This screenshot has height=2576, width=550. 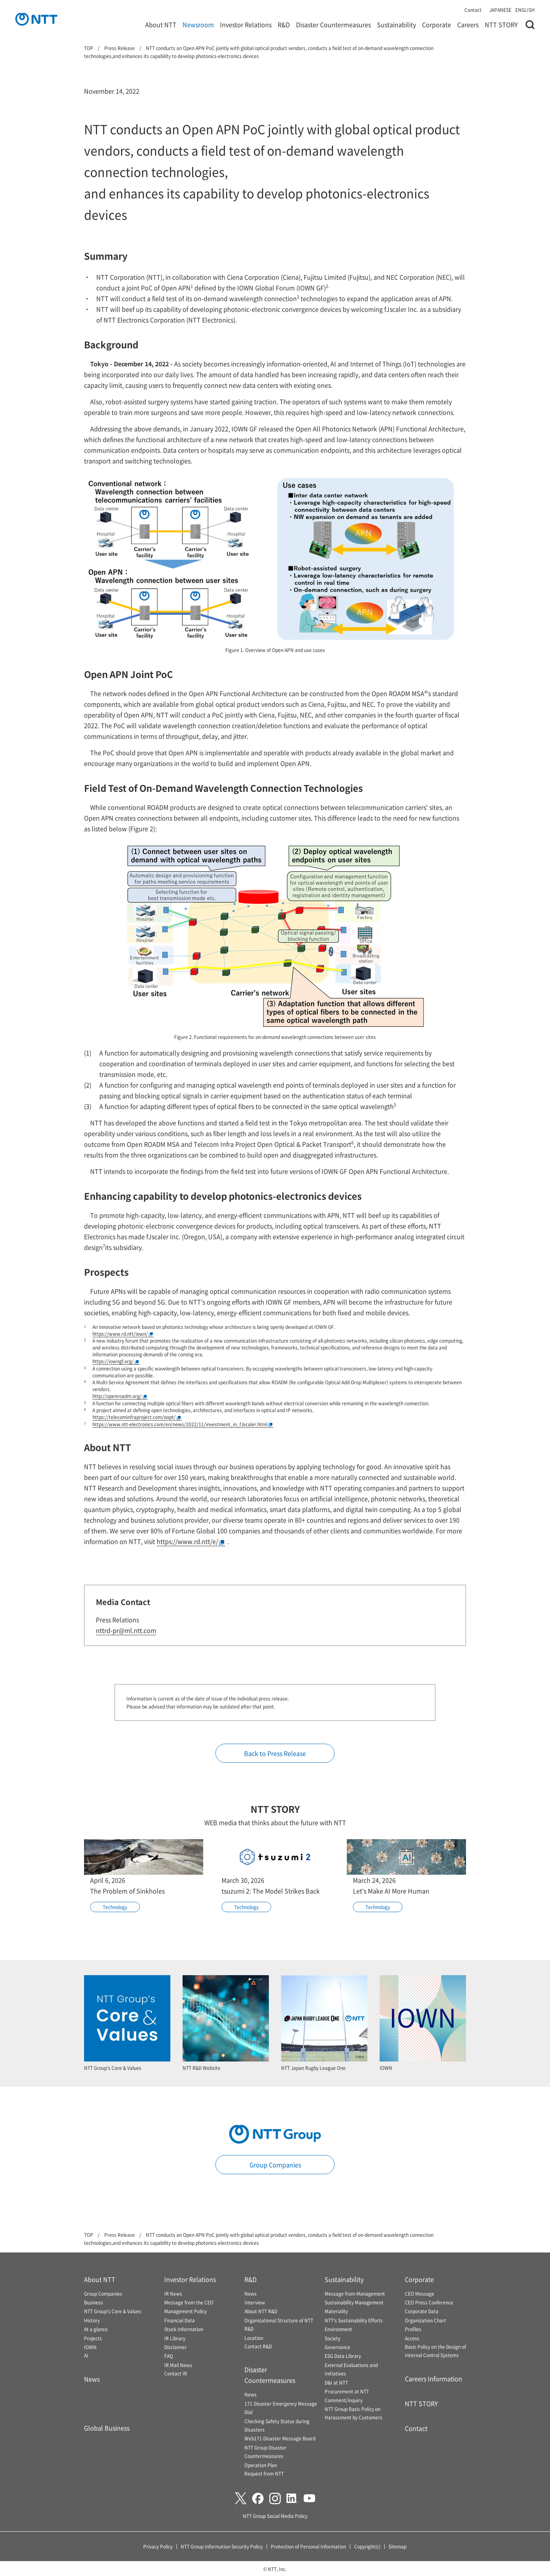 I want to click on Privacy Policy, so click(x=158, y=2546).